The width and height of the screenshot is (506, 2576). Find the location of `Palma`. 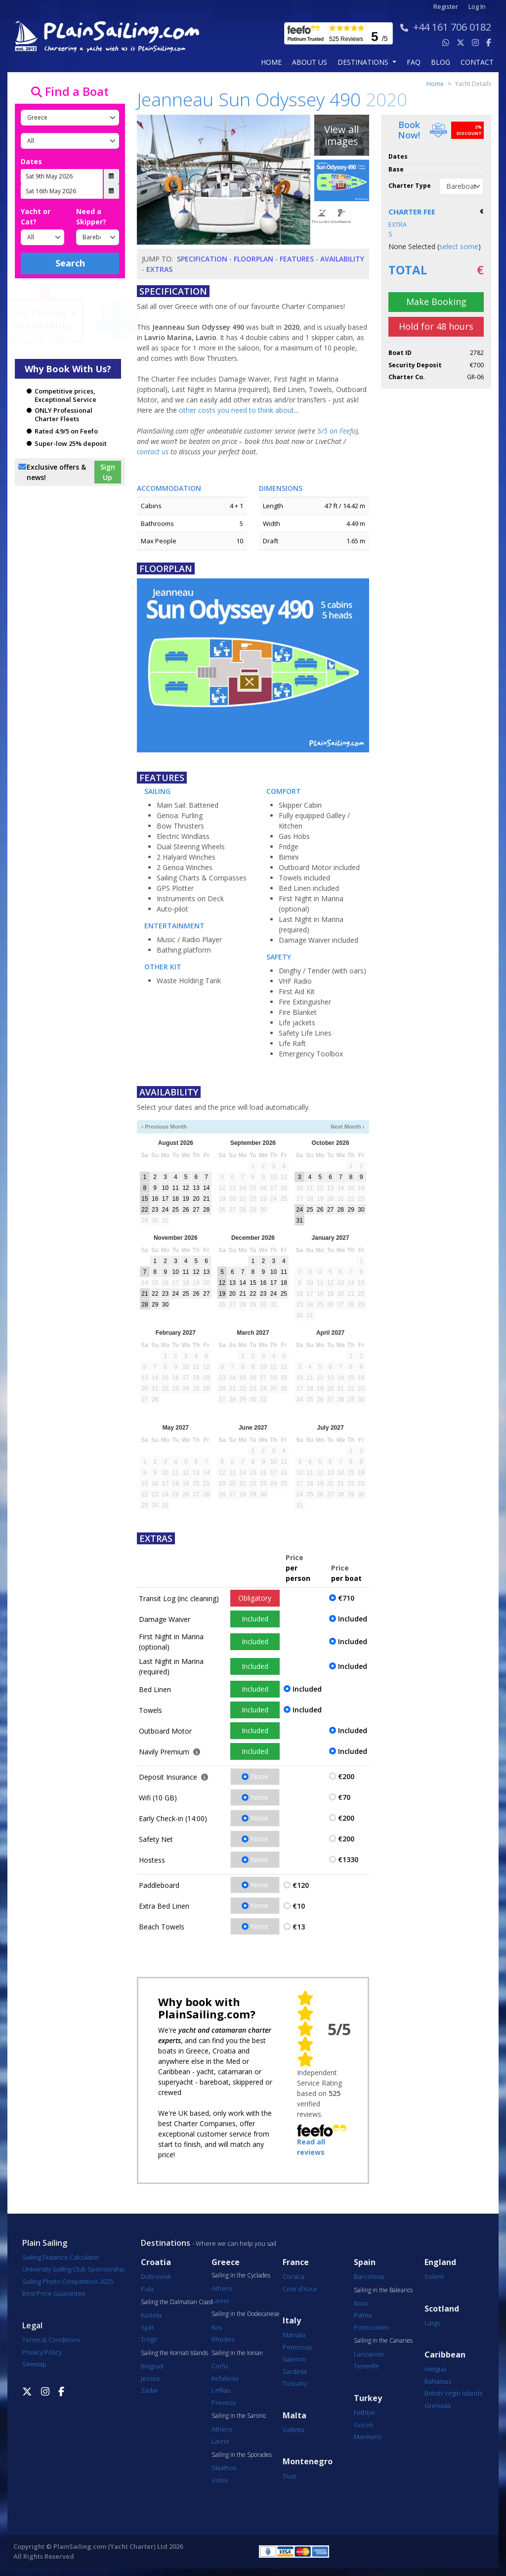

Palma is located at coordinates (363, 2315).